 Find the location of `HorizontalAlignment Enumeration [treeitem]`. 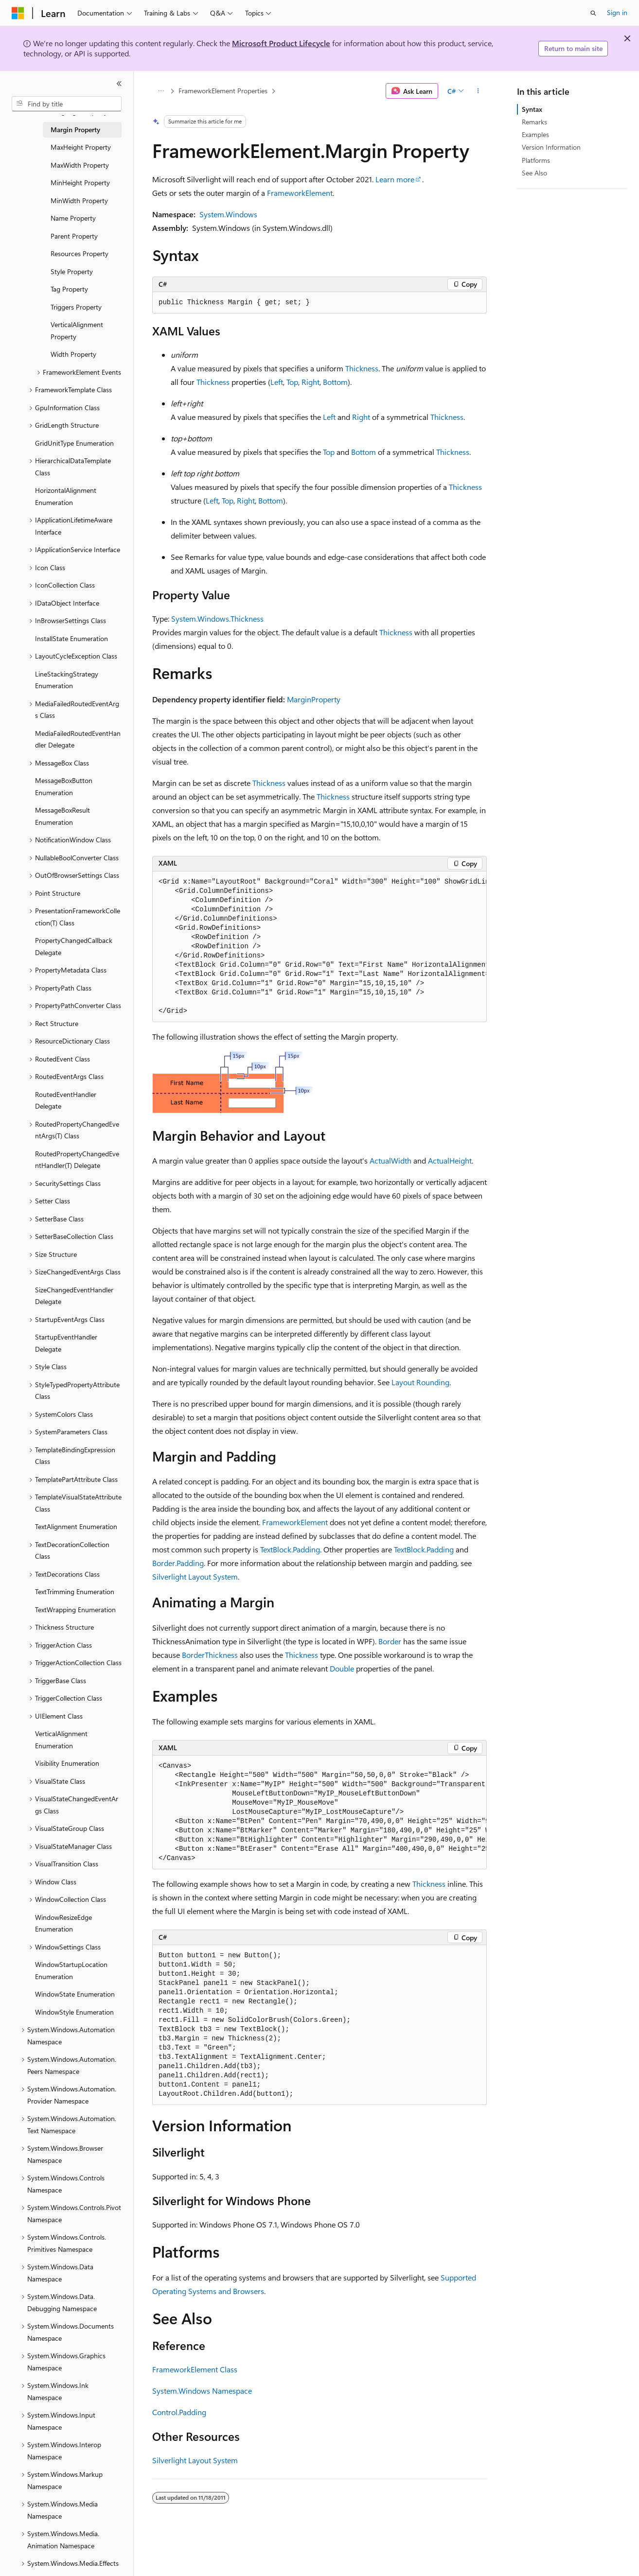

HorizontalAlignment Enumeration [treeitem] is located at coordinates (65, 496).